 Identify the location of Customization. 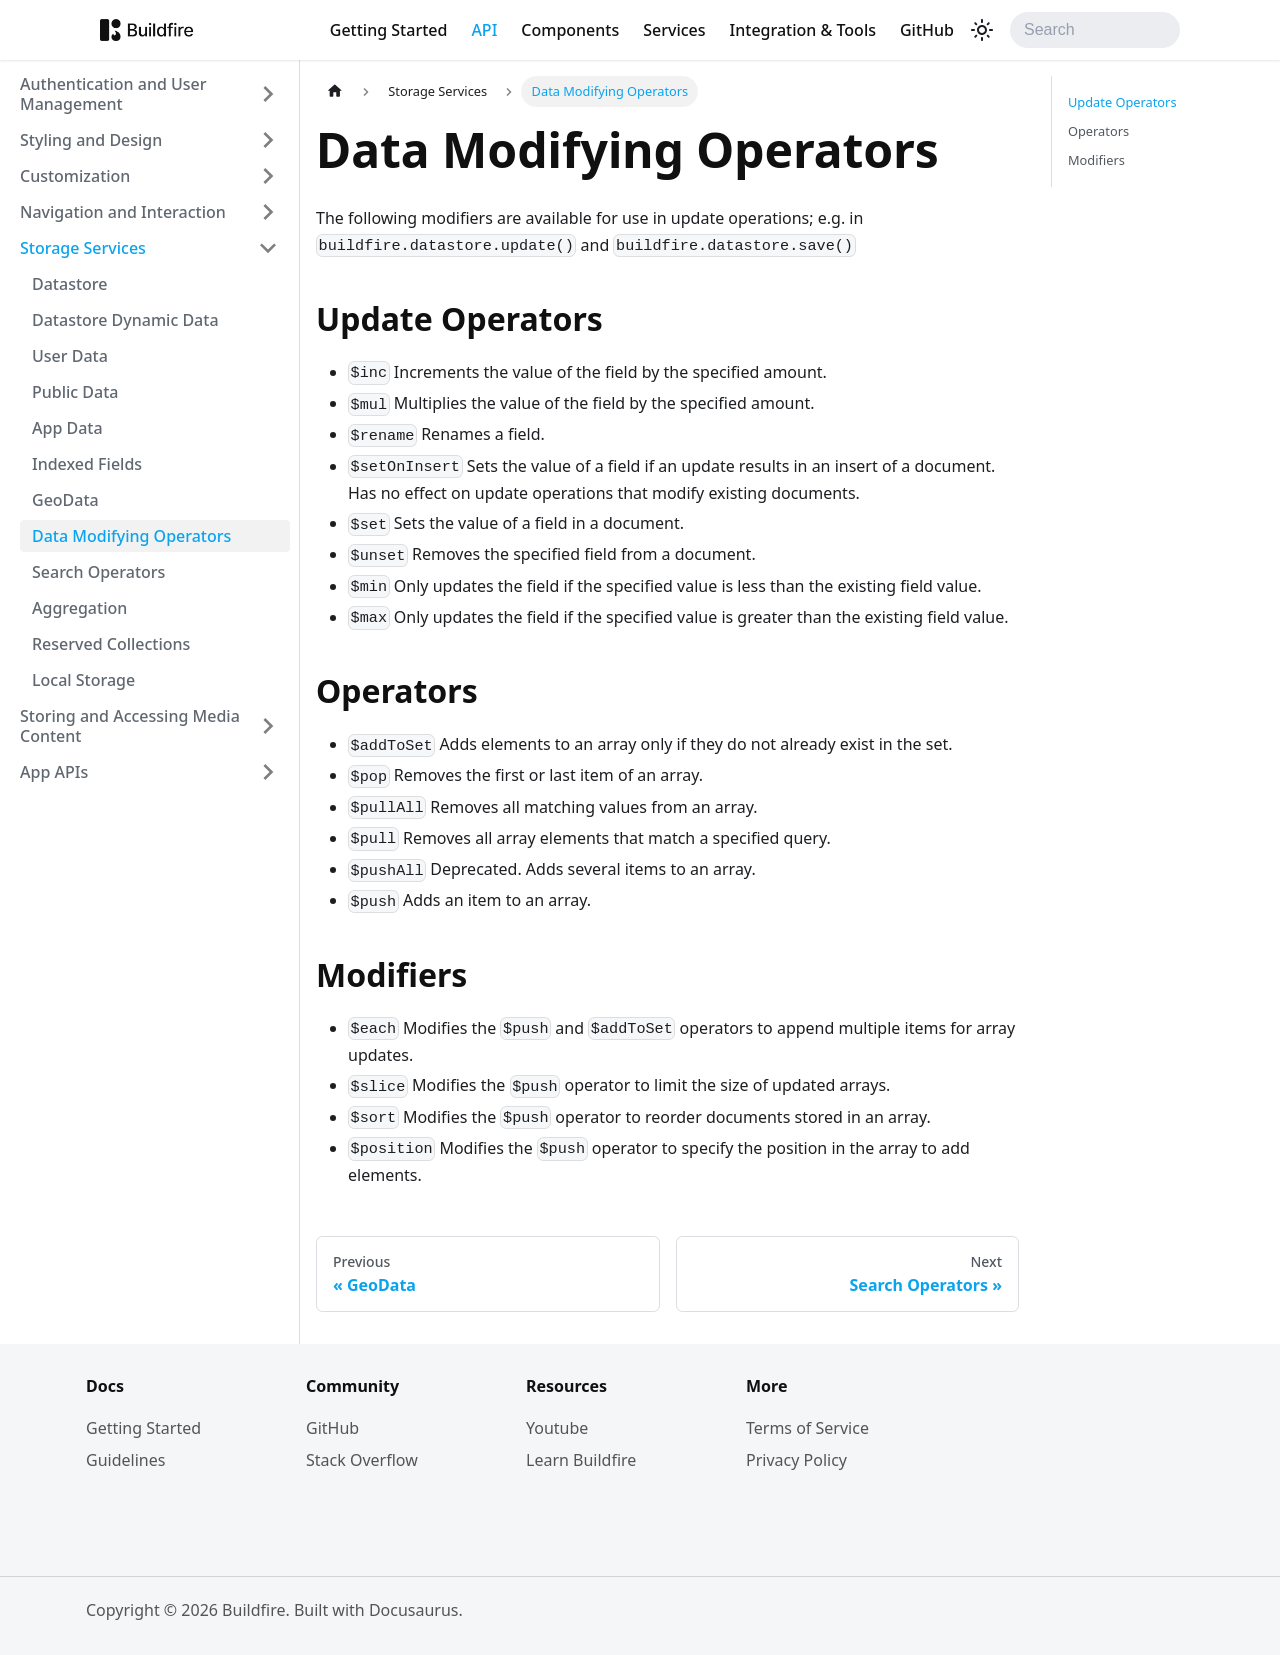
(75, 176).